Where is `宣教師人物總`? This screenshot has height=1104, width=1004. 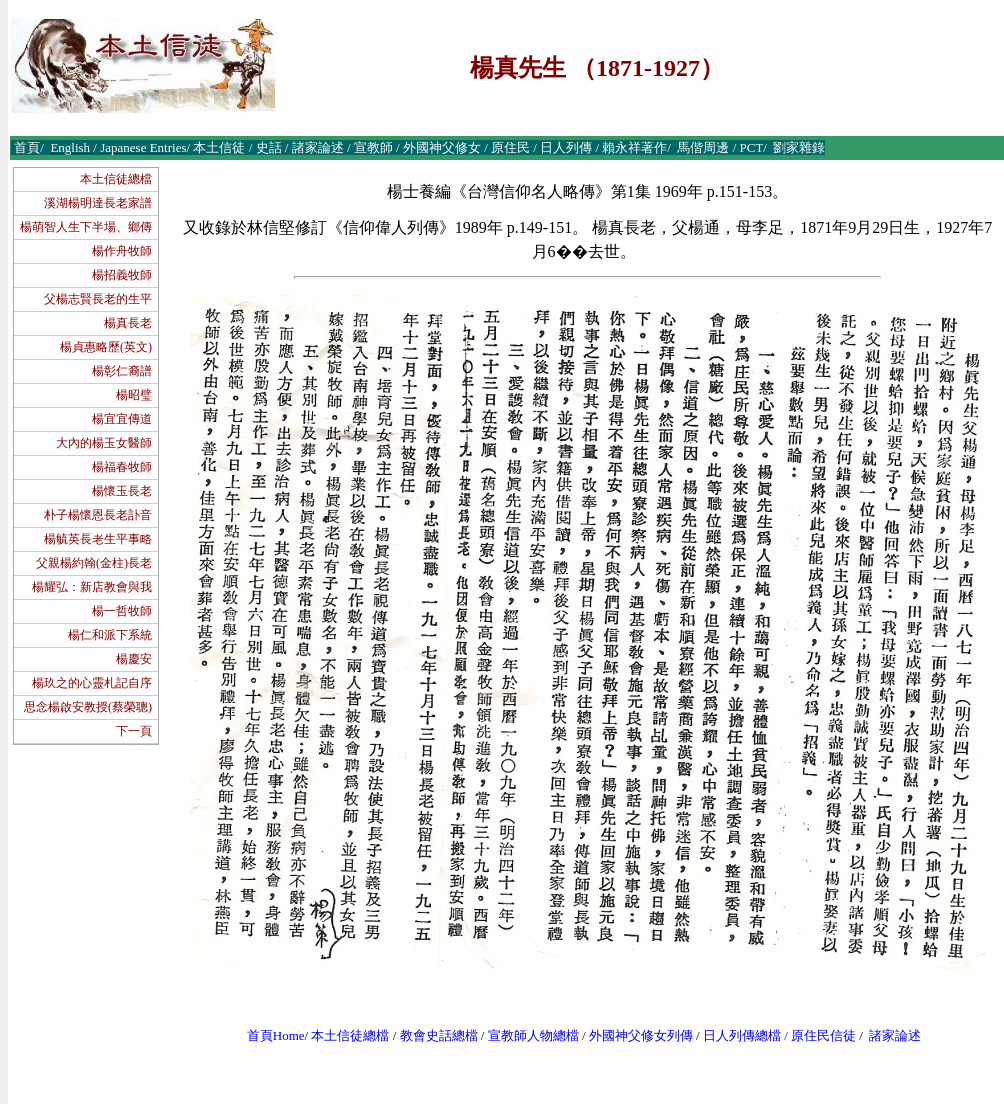
宣教師人物總 is located at coordinates (527, 1035).